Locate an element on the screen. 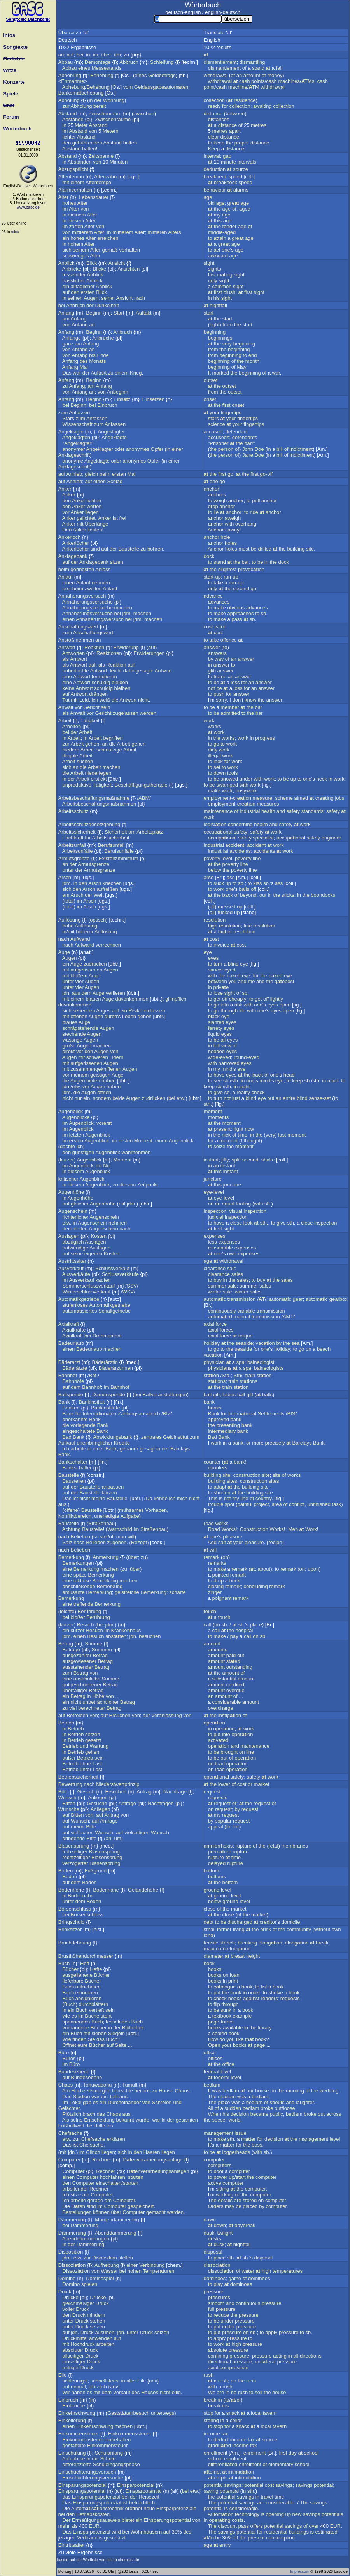 The image size is (350, 2576). Einsparungspotential is located at coordinates (81, 2491).